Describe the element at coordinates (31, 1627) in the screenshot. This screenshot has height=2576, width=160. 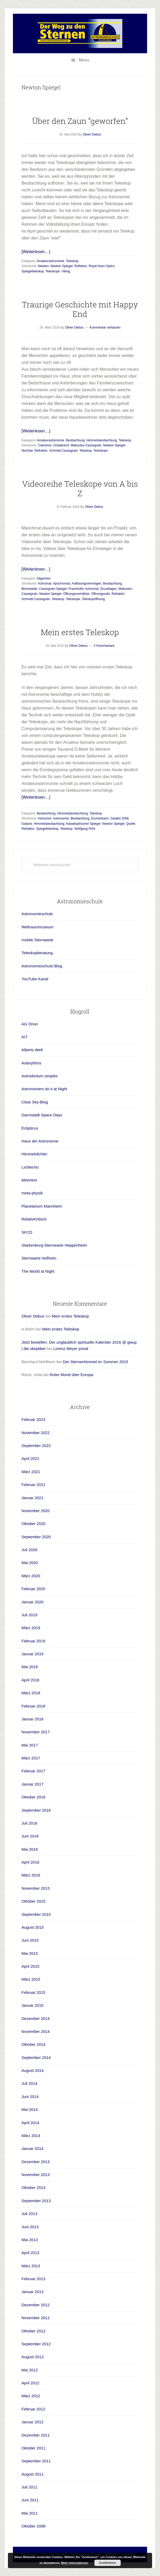
I see `März 2019` at that location.